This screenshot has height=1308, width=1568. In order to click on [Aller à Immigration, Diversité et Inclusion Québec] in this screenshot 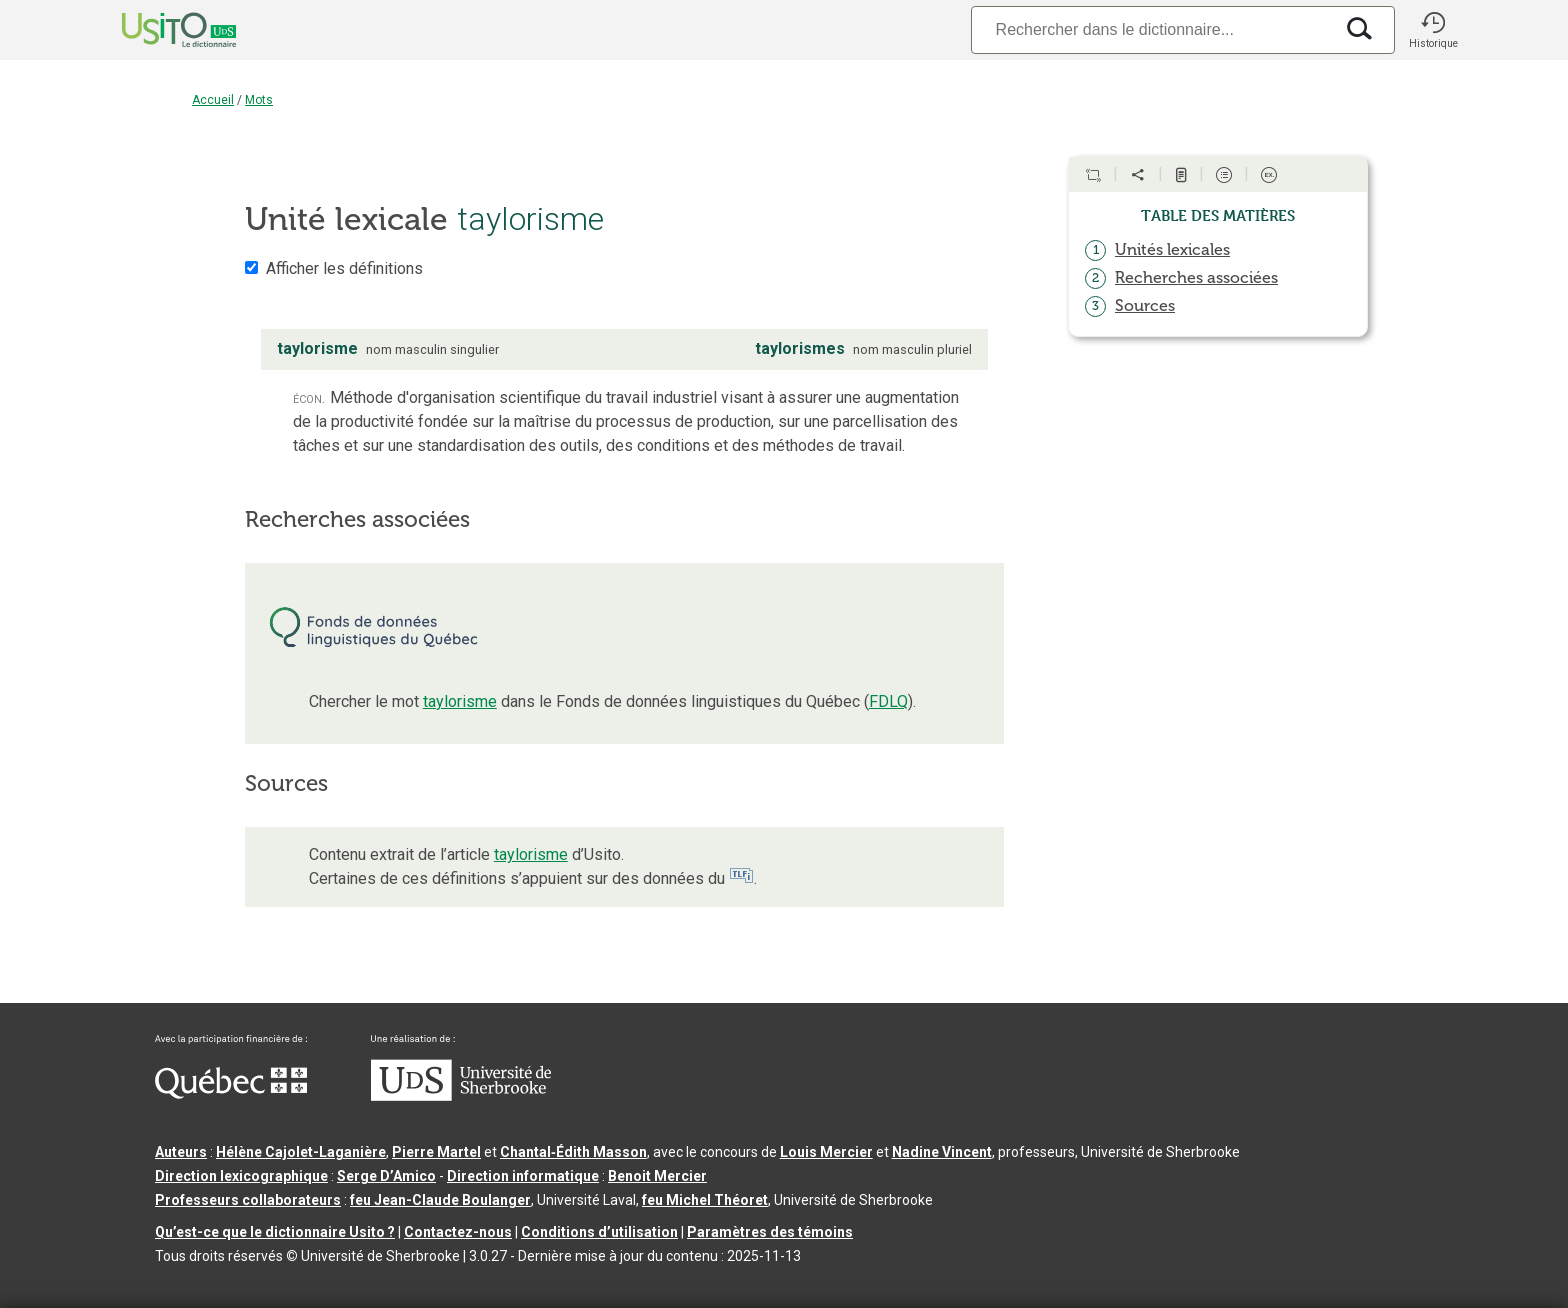, I will do `click(231, 1094)`.